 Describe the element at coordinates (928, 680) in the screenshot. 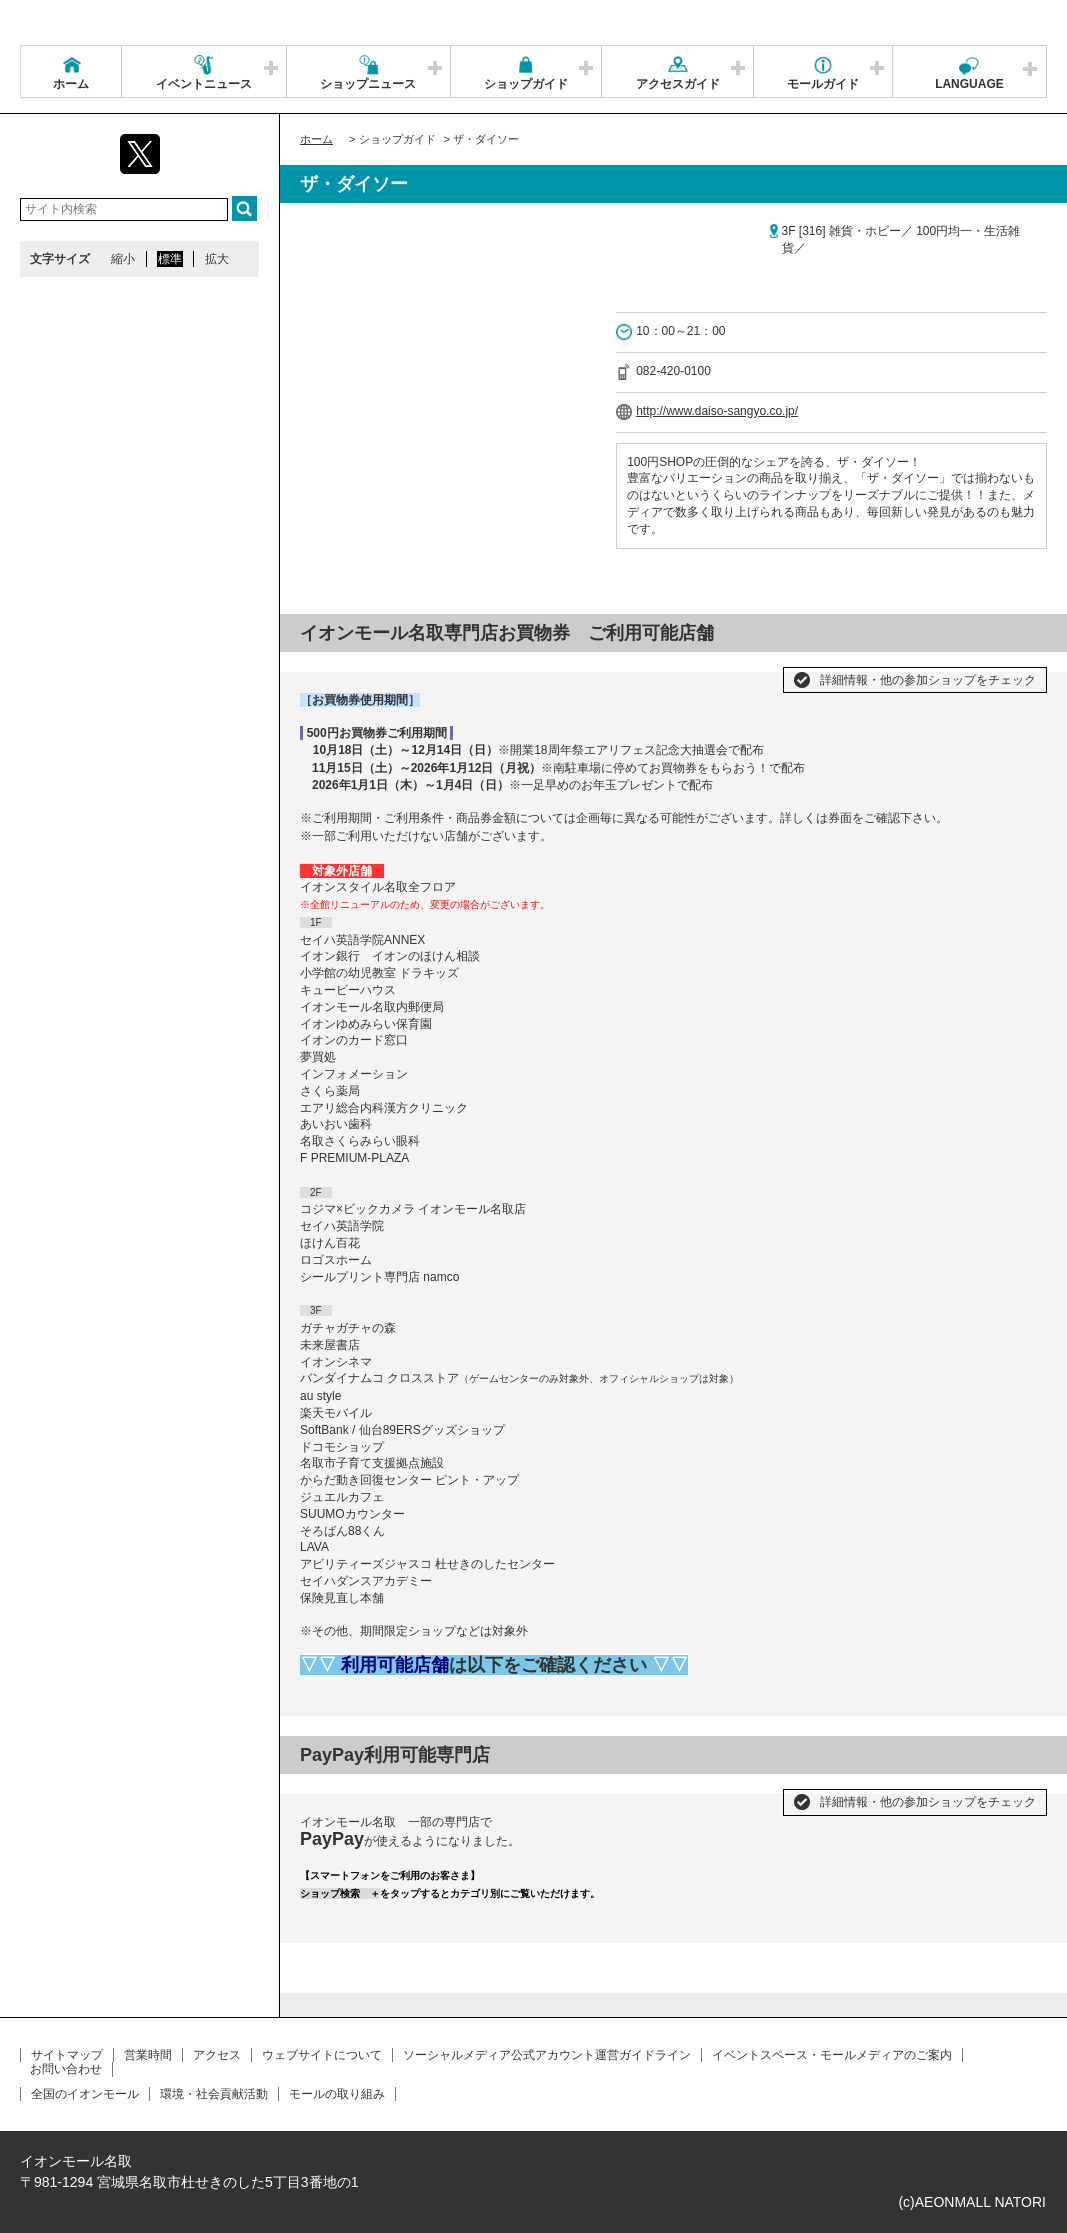

I see `詳細情報・他の参加ショップをチェック` at that location.